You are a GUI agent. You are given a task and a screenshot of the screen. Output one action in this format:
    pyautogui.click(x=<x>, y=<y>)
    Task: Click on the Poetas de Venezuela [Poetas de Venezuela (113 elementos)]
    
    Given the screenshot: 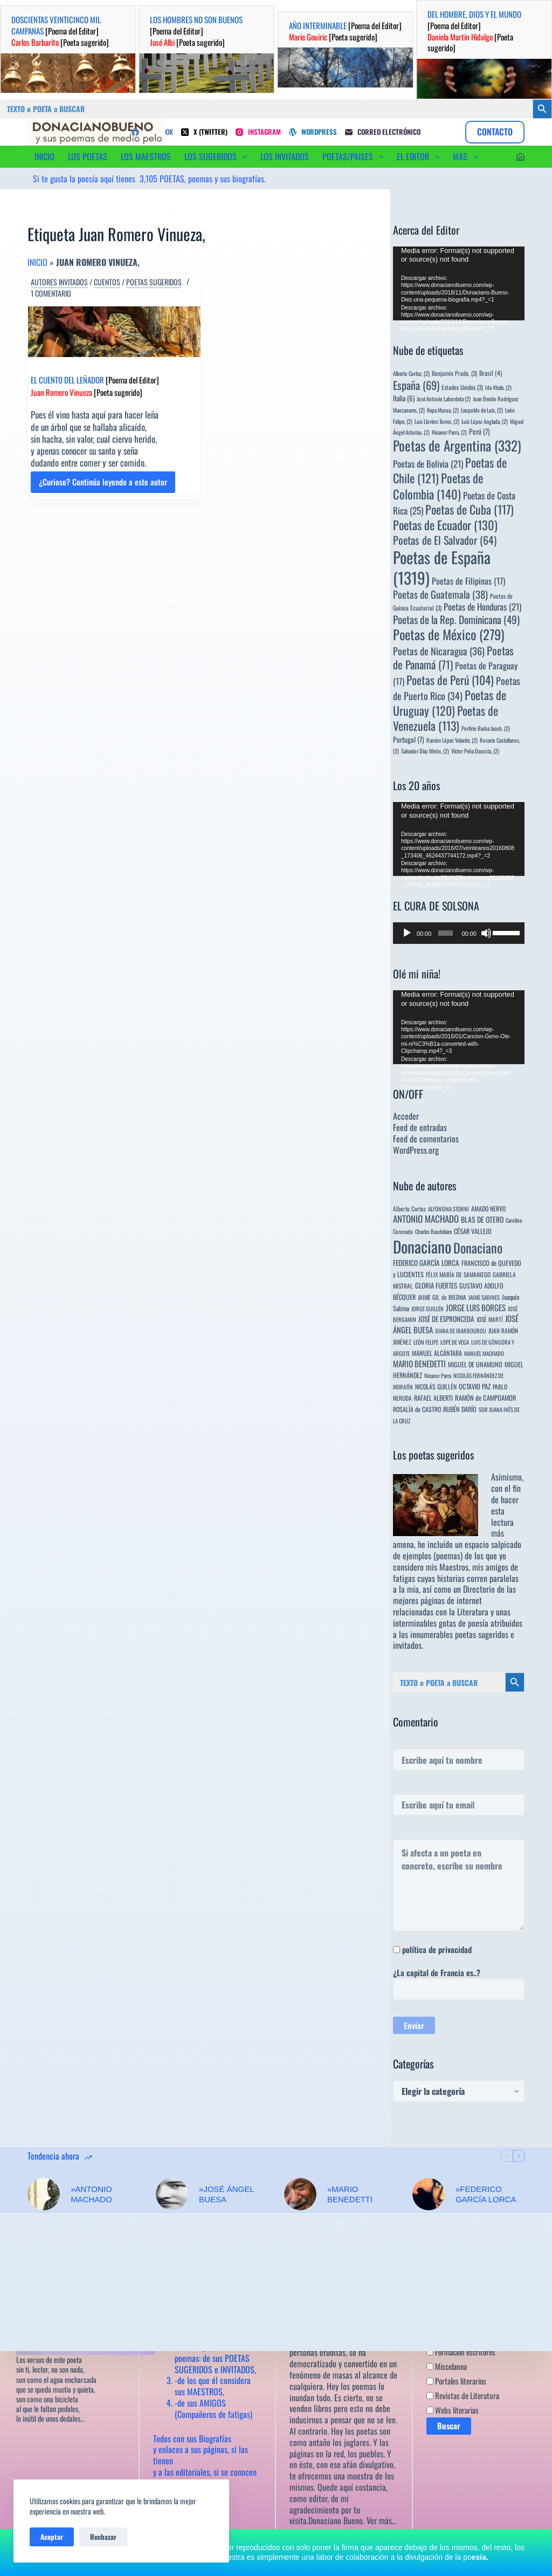 What is the action you would take?
    pyautogui.click(x=445, y=718)
    